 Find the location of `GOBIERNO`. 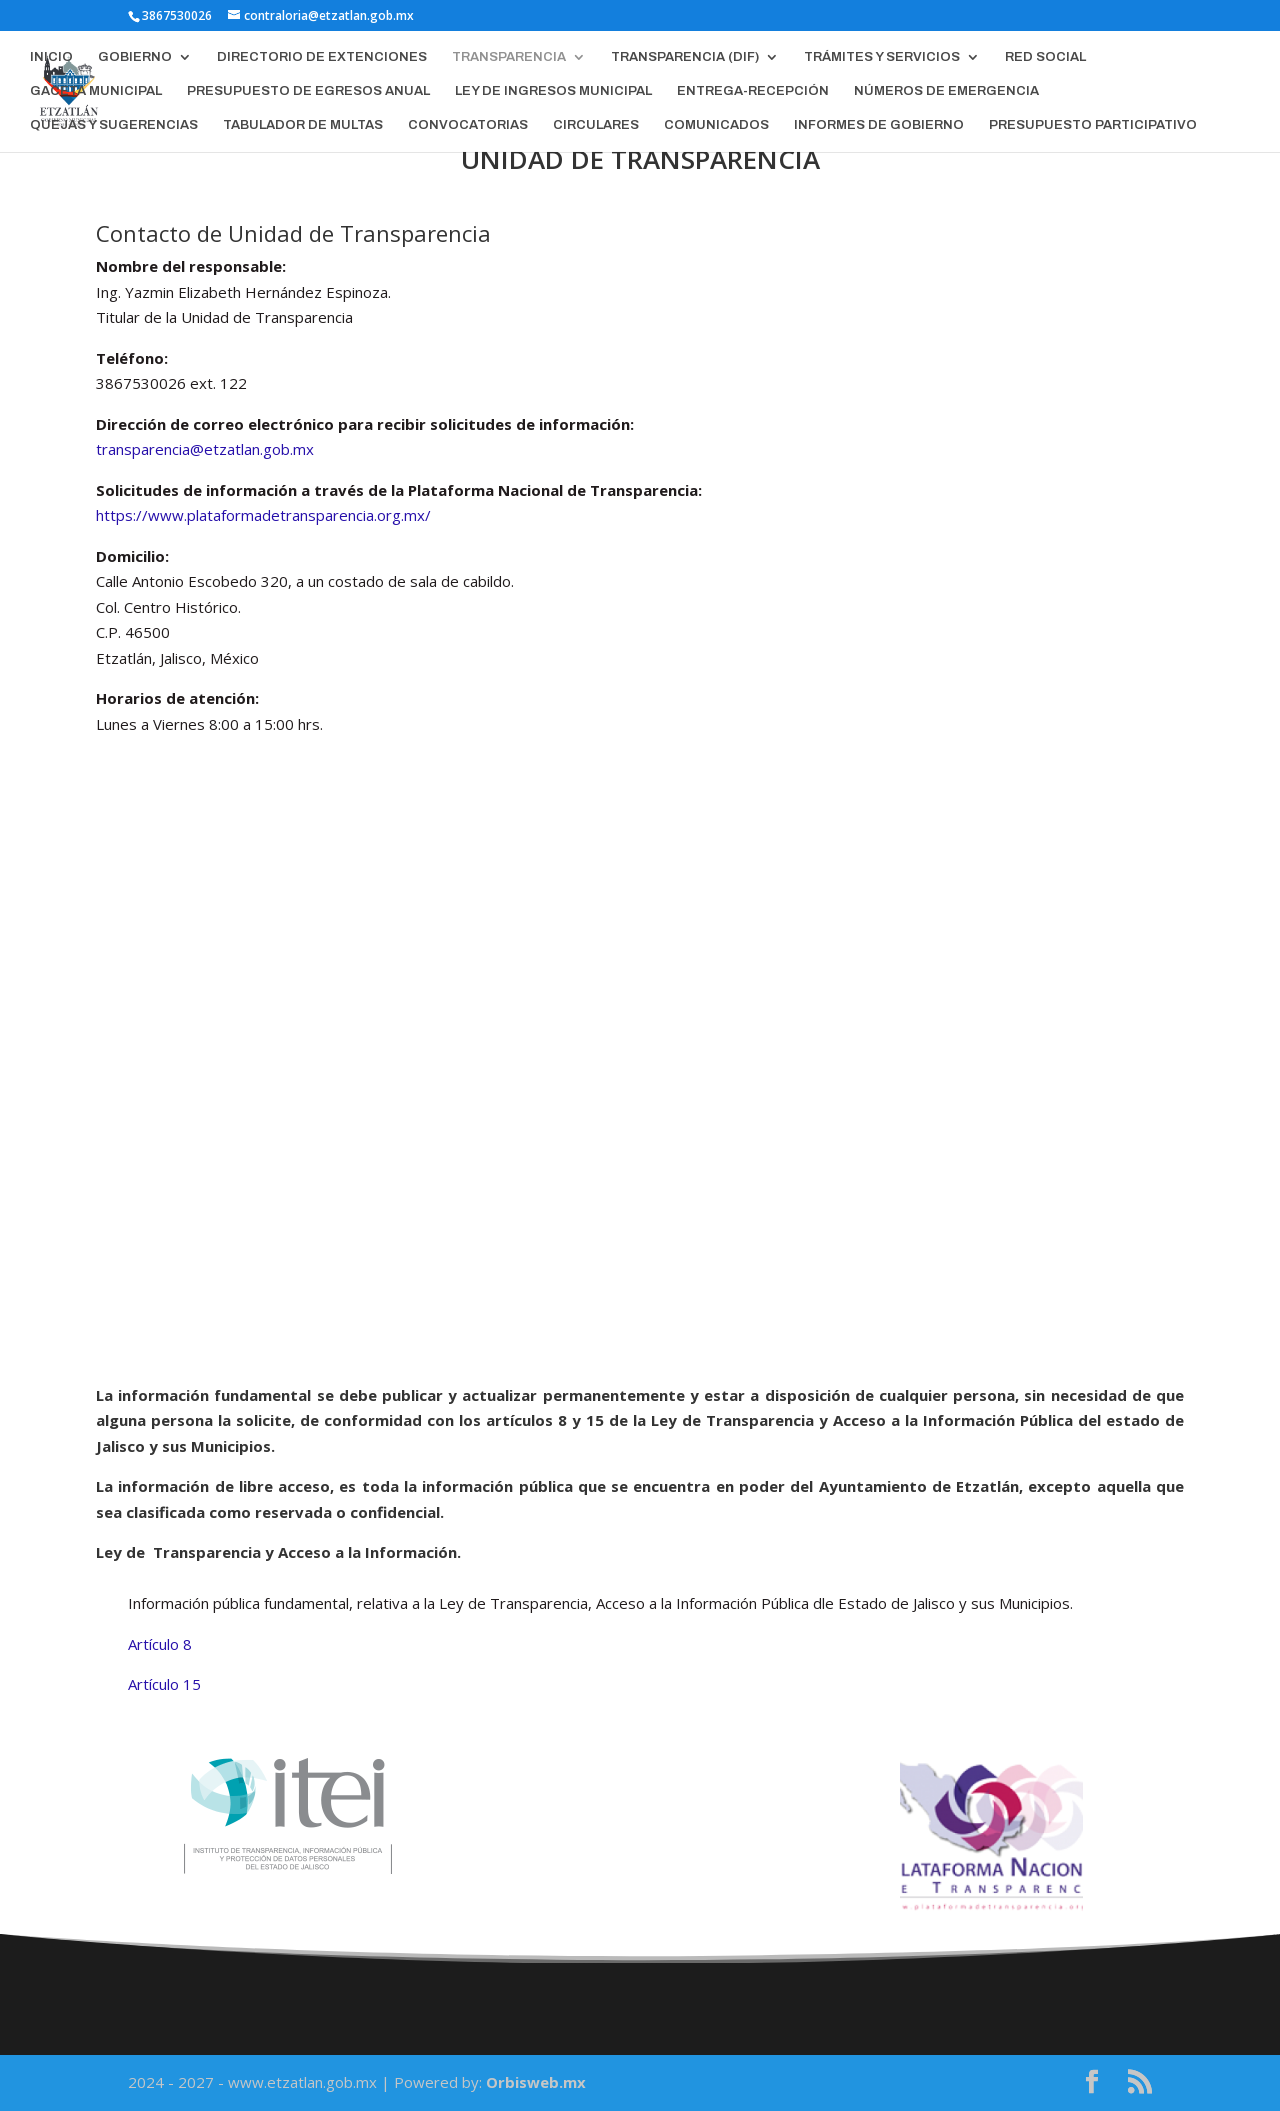

GOBIERNO is located at coordinates (135, 57).